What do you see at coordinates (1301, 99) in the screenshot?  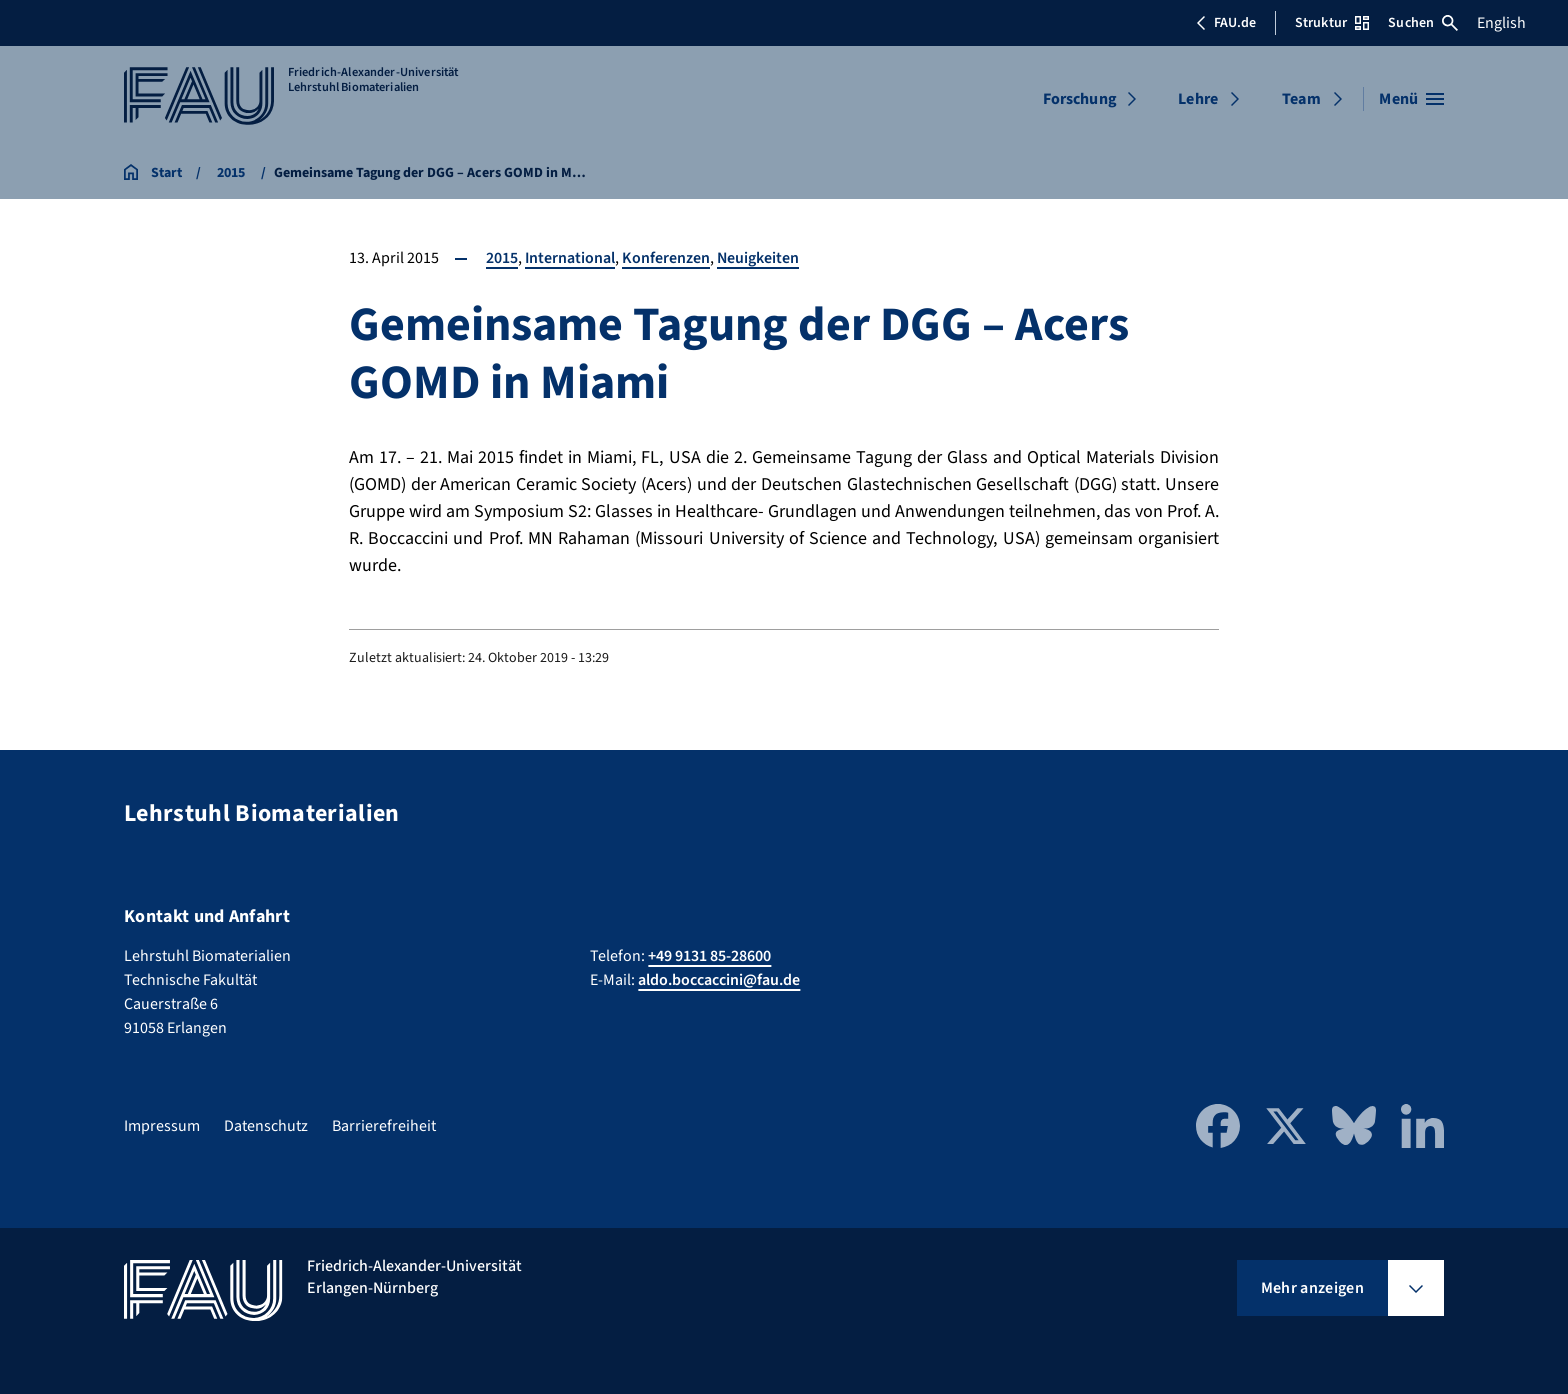 I see `Team` at bounding box center [1301, 99].